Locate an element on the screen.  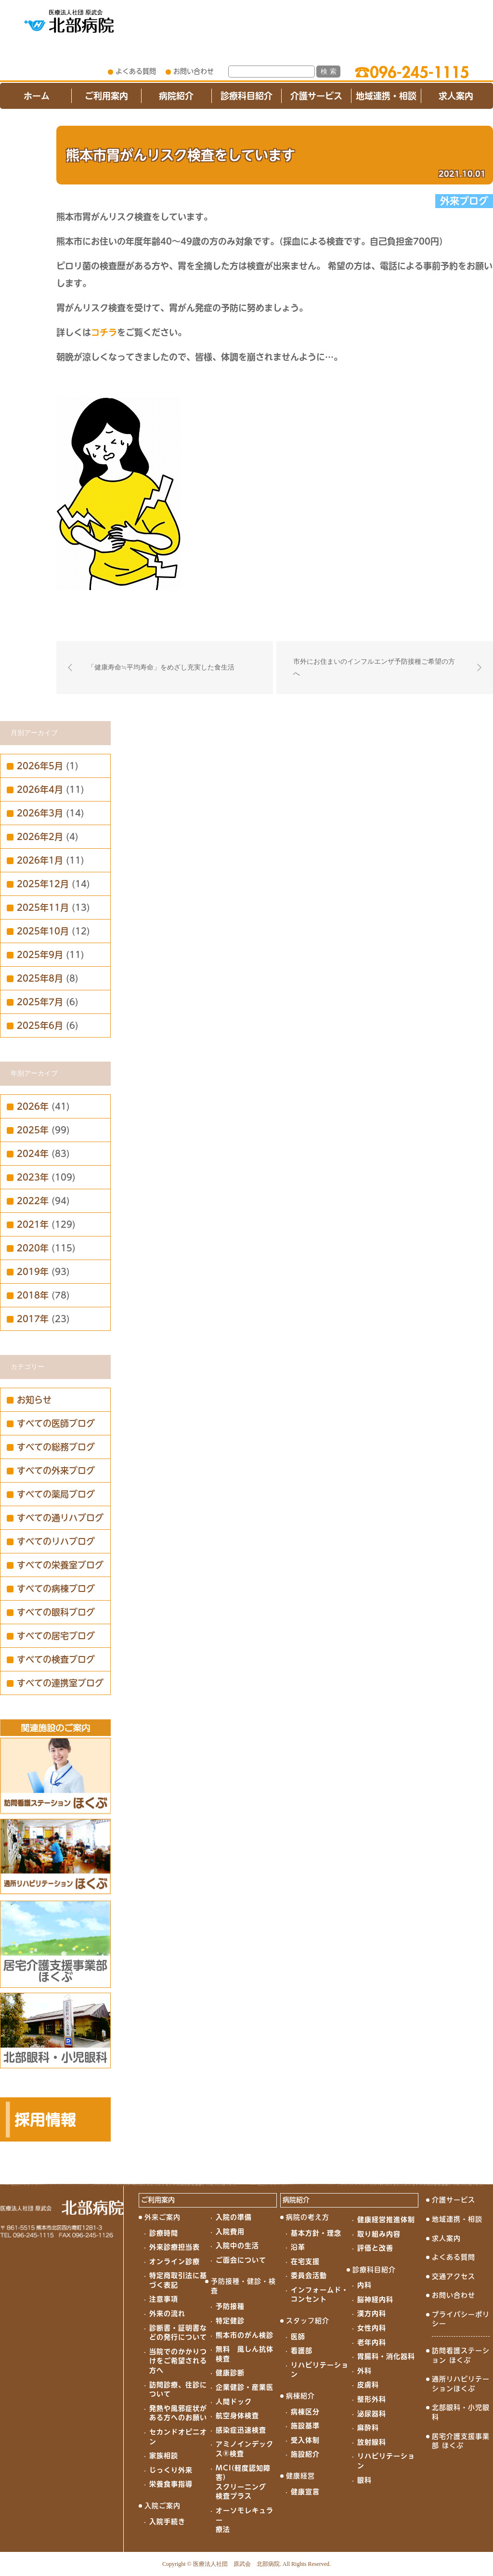
すべての連携室ブログ is located at coordinates (60, 1683).